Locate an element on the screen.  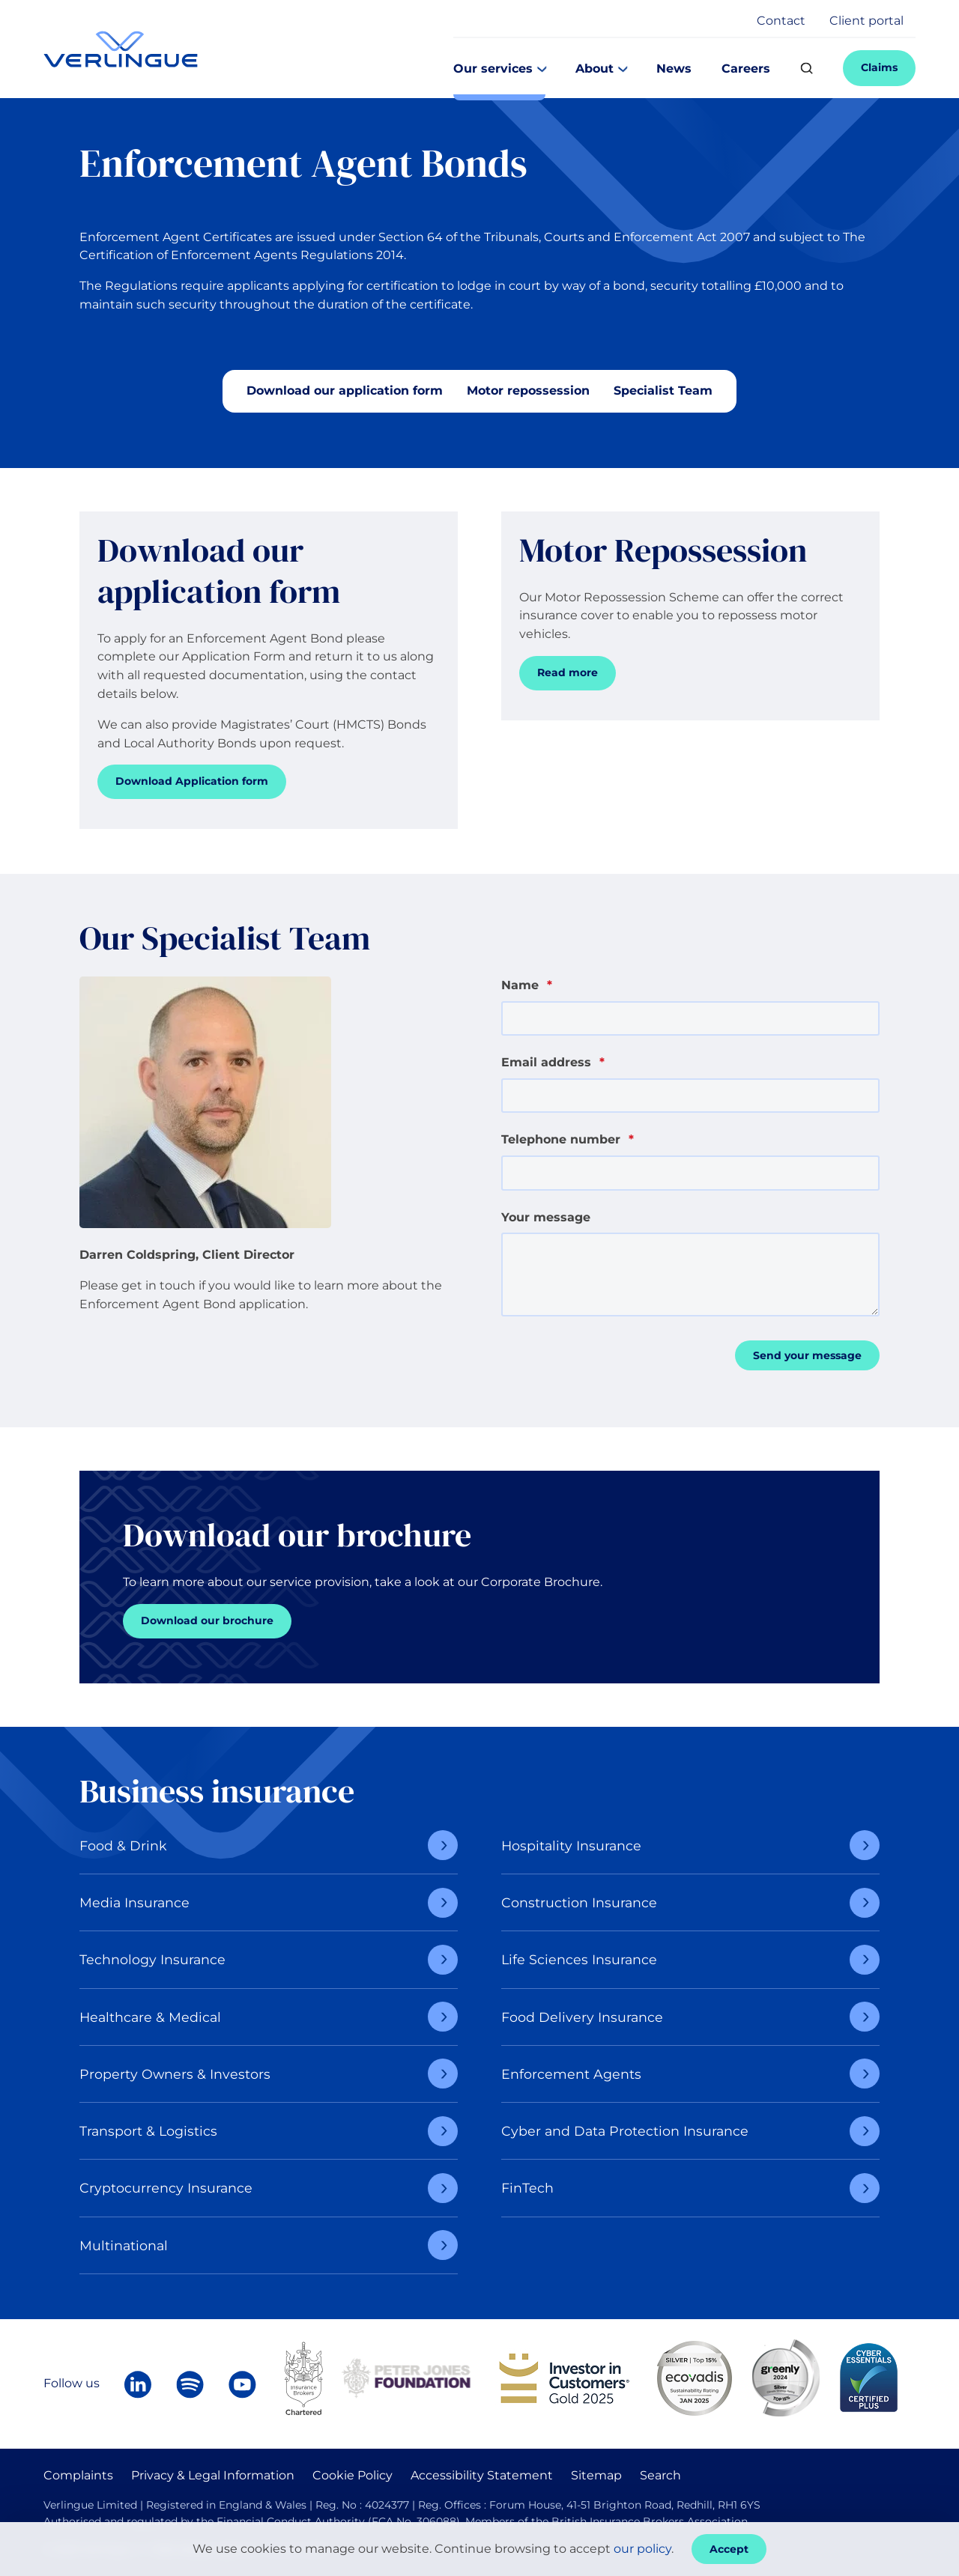
Motor repossession is located at coordinates (528, 390).